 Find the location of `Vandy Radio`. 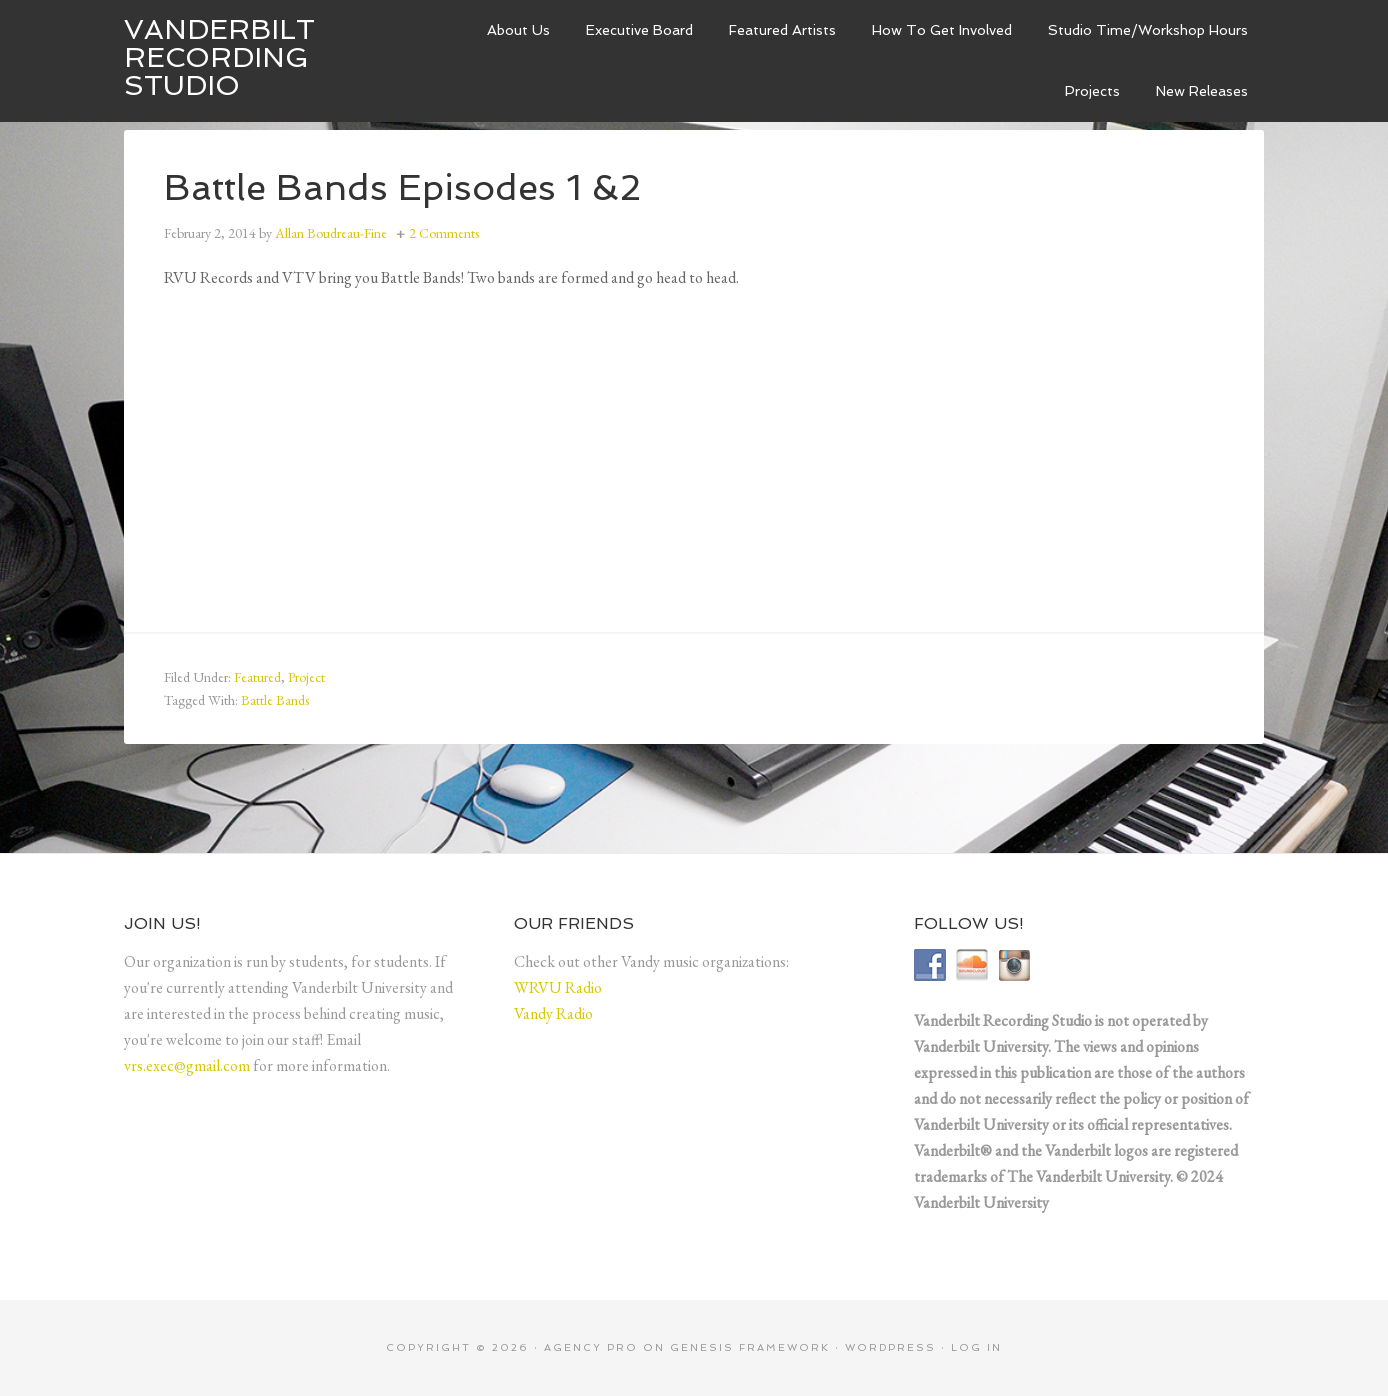

Vandy Radio is located at coordinates (553, 1013).